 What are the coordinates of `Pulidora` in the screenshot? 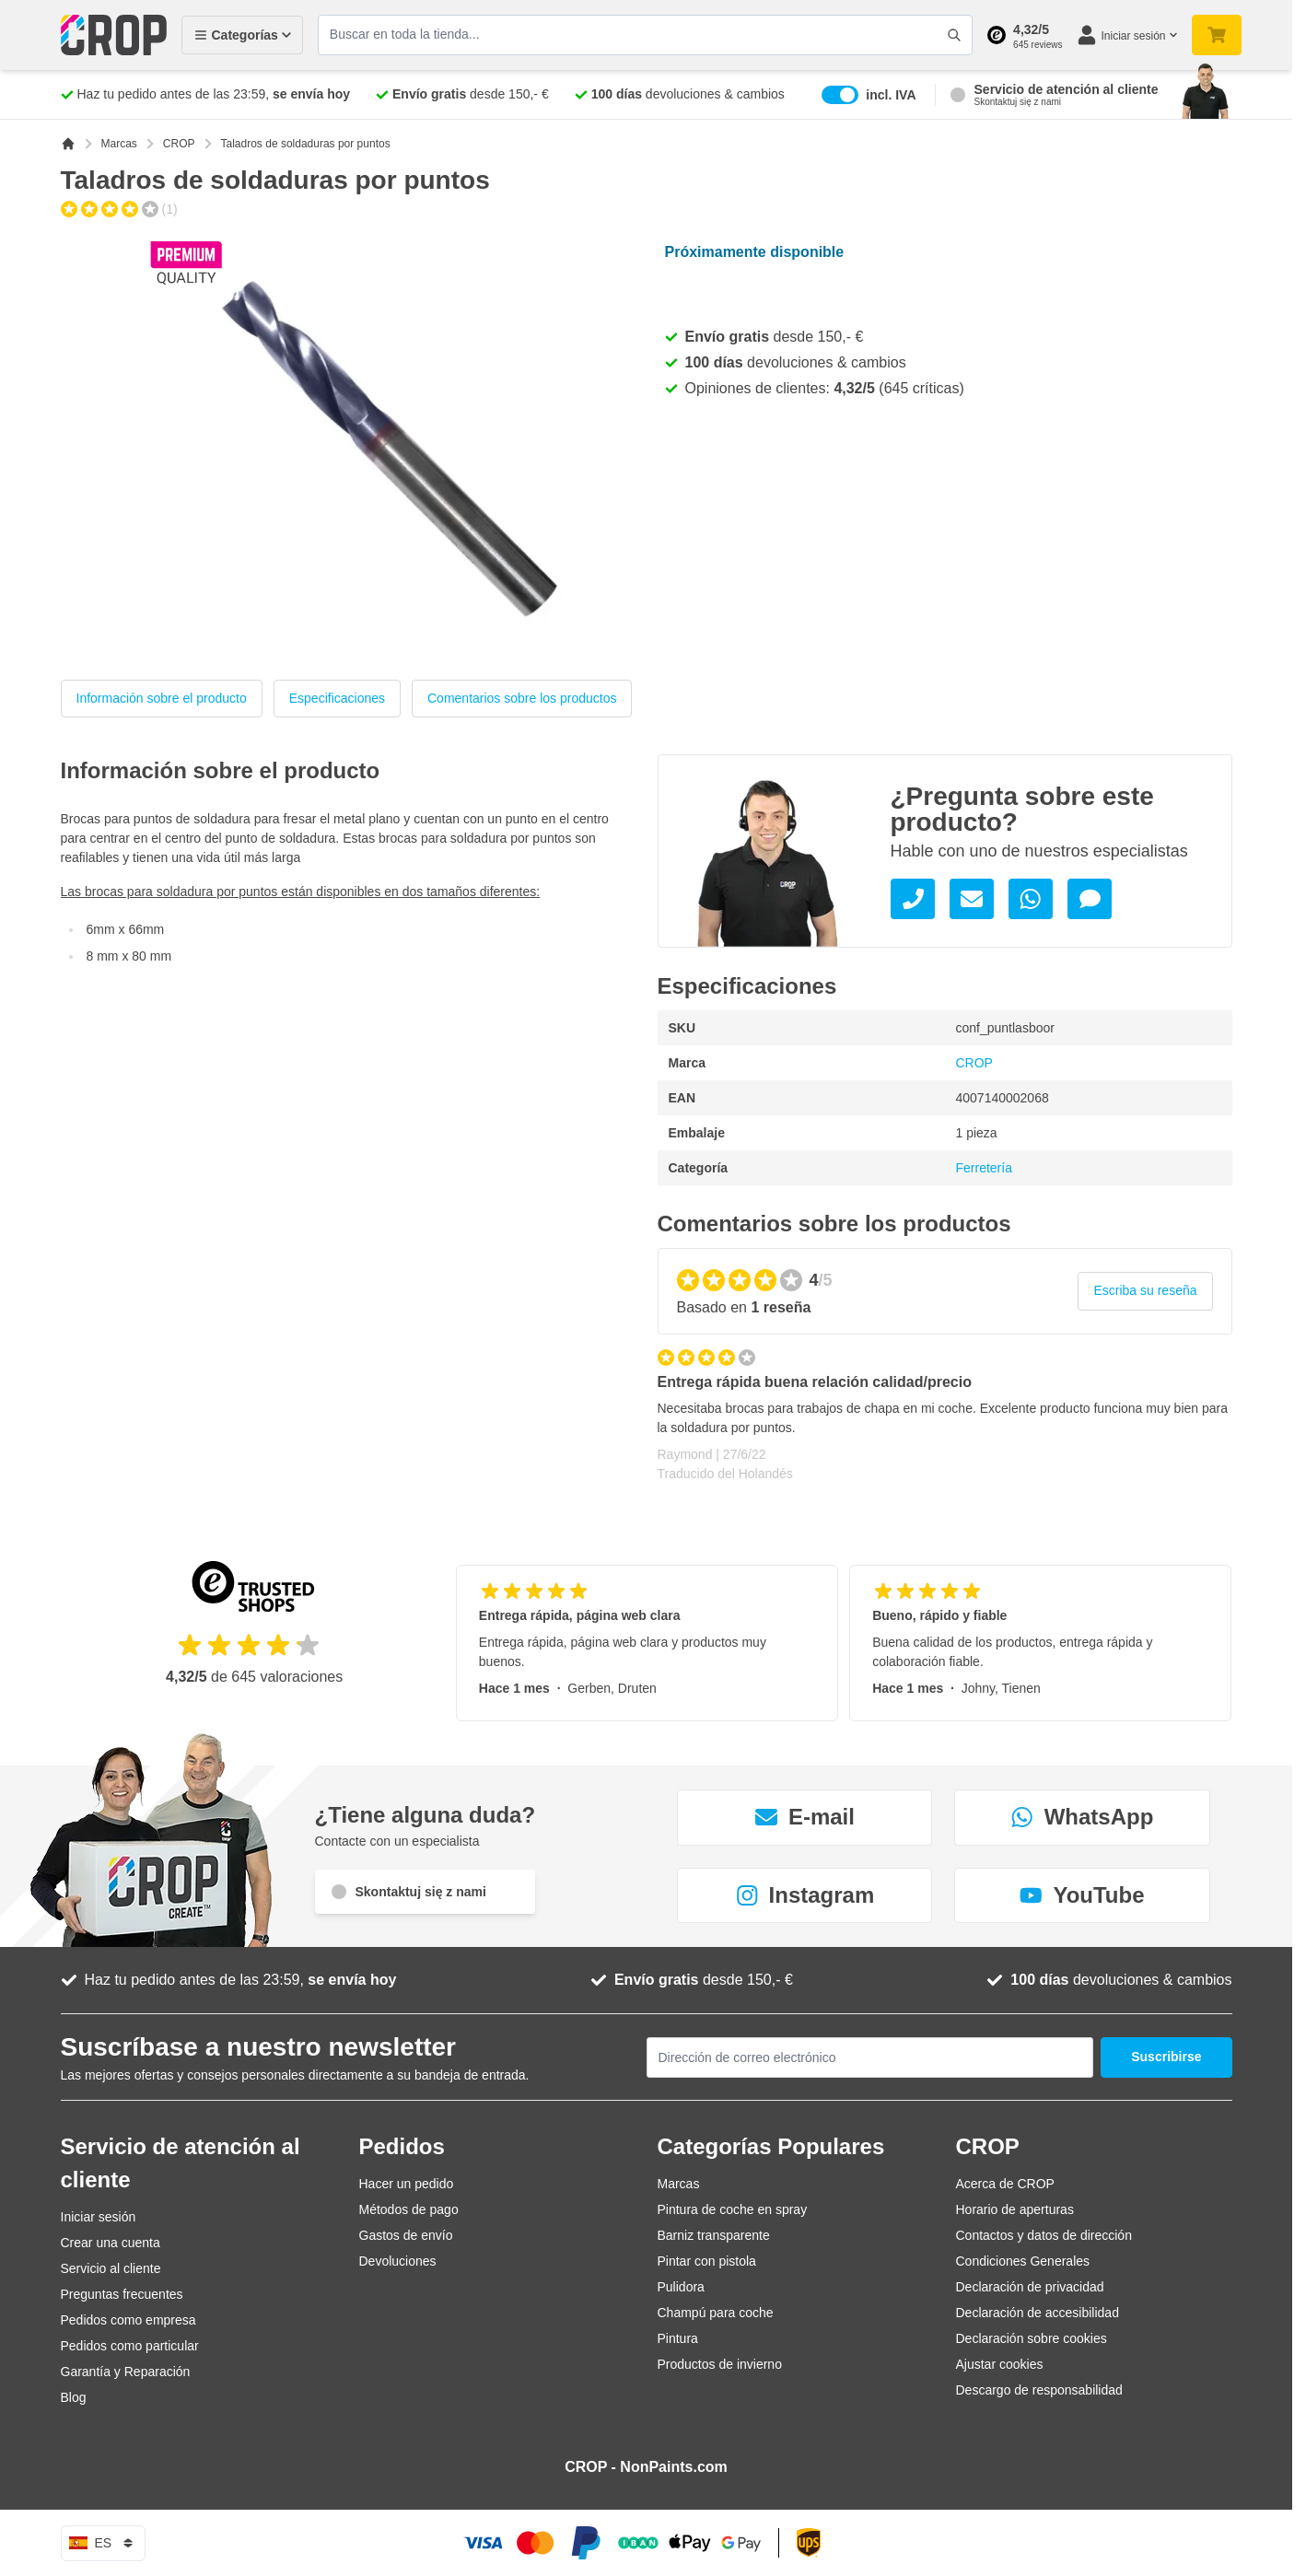 It's located at (681, 2286).